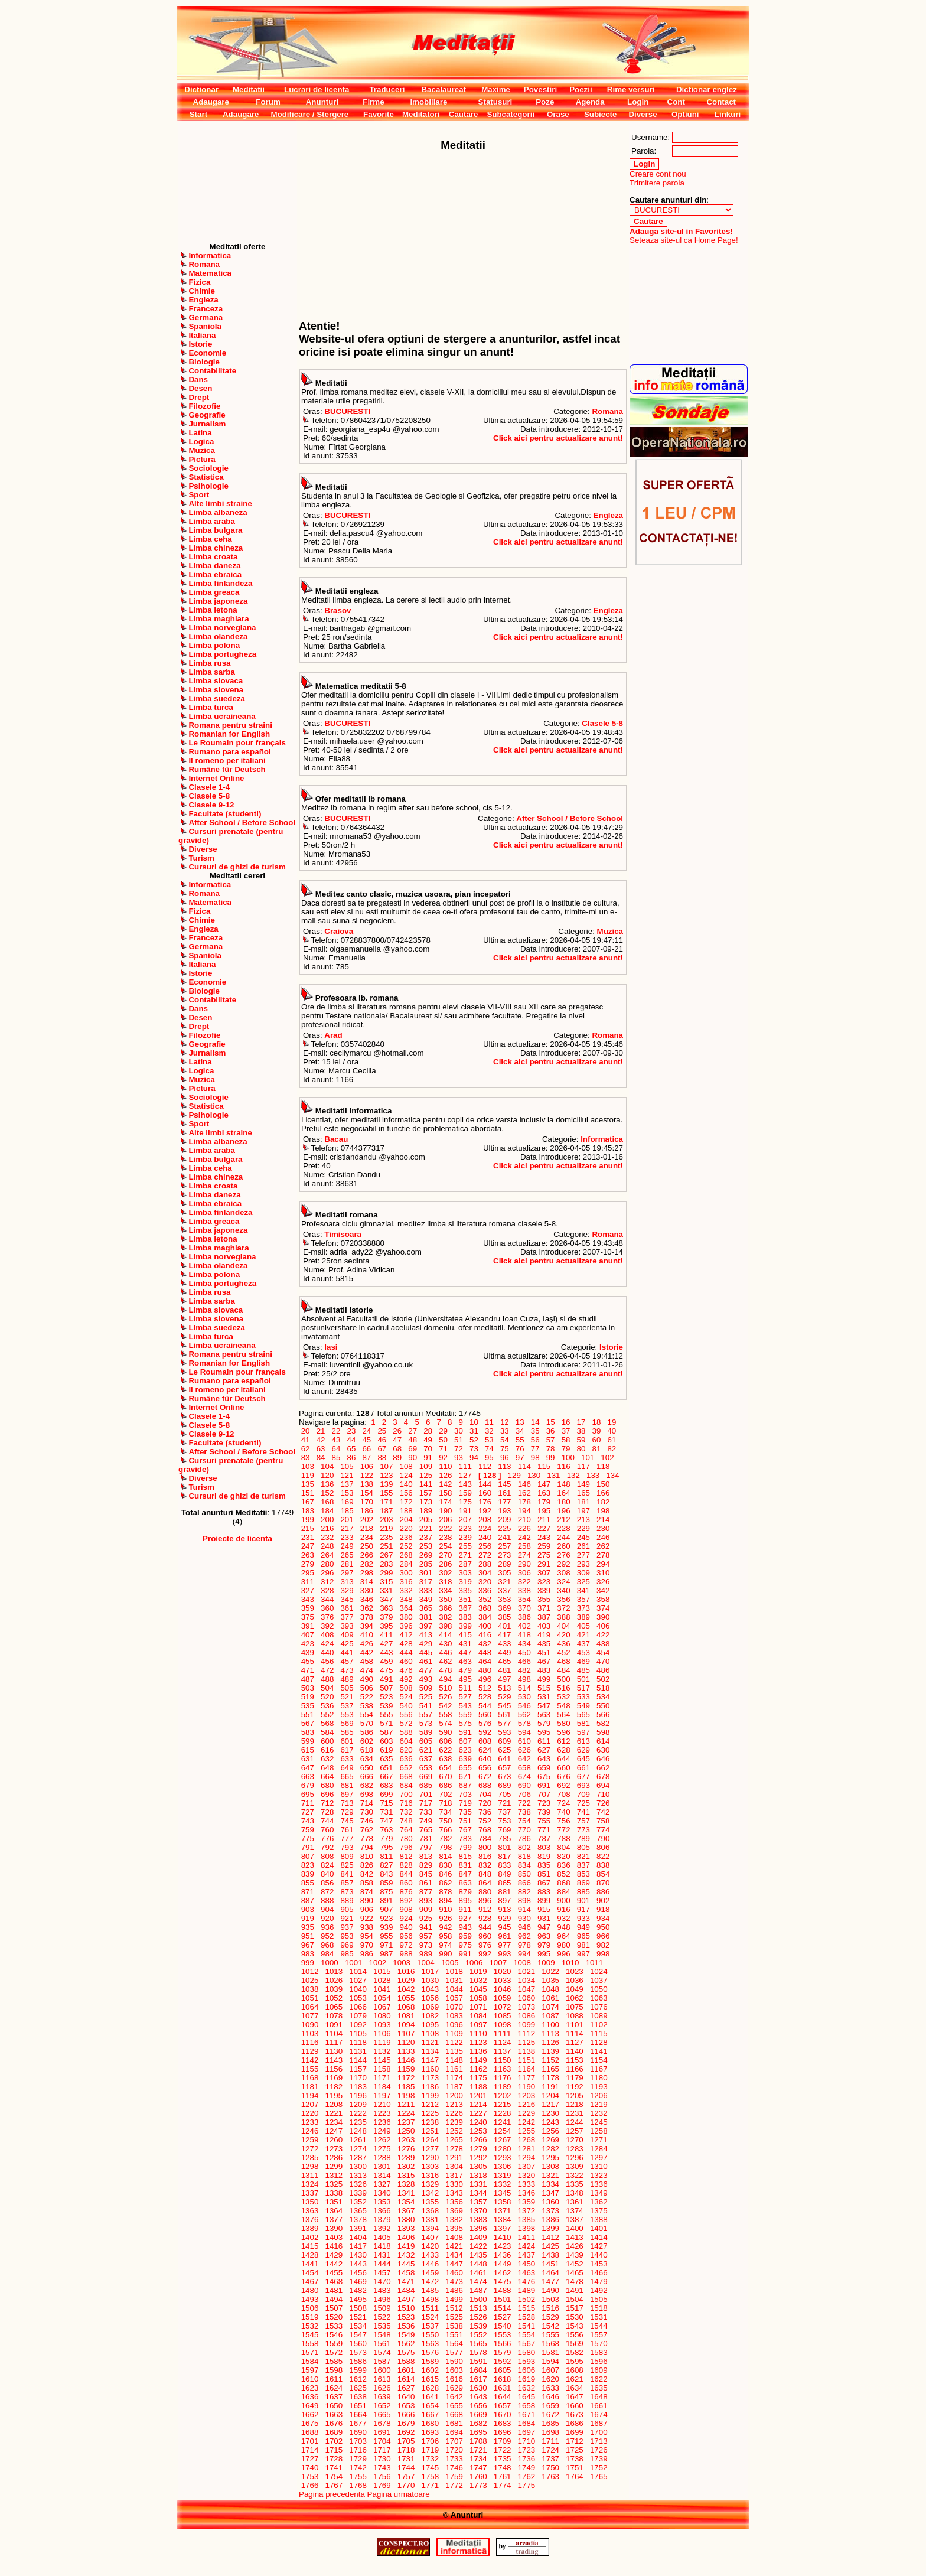  Describe the element at coordinates (465, 1767) in the screenshot. I see `655` at that location.